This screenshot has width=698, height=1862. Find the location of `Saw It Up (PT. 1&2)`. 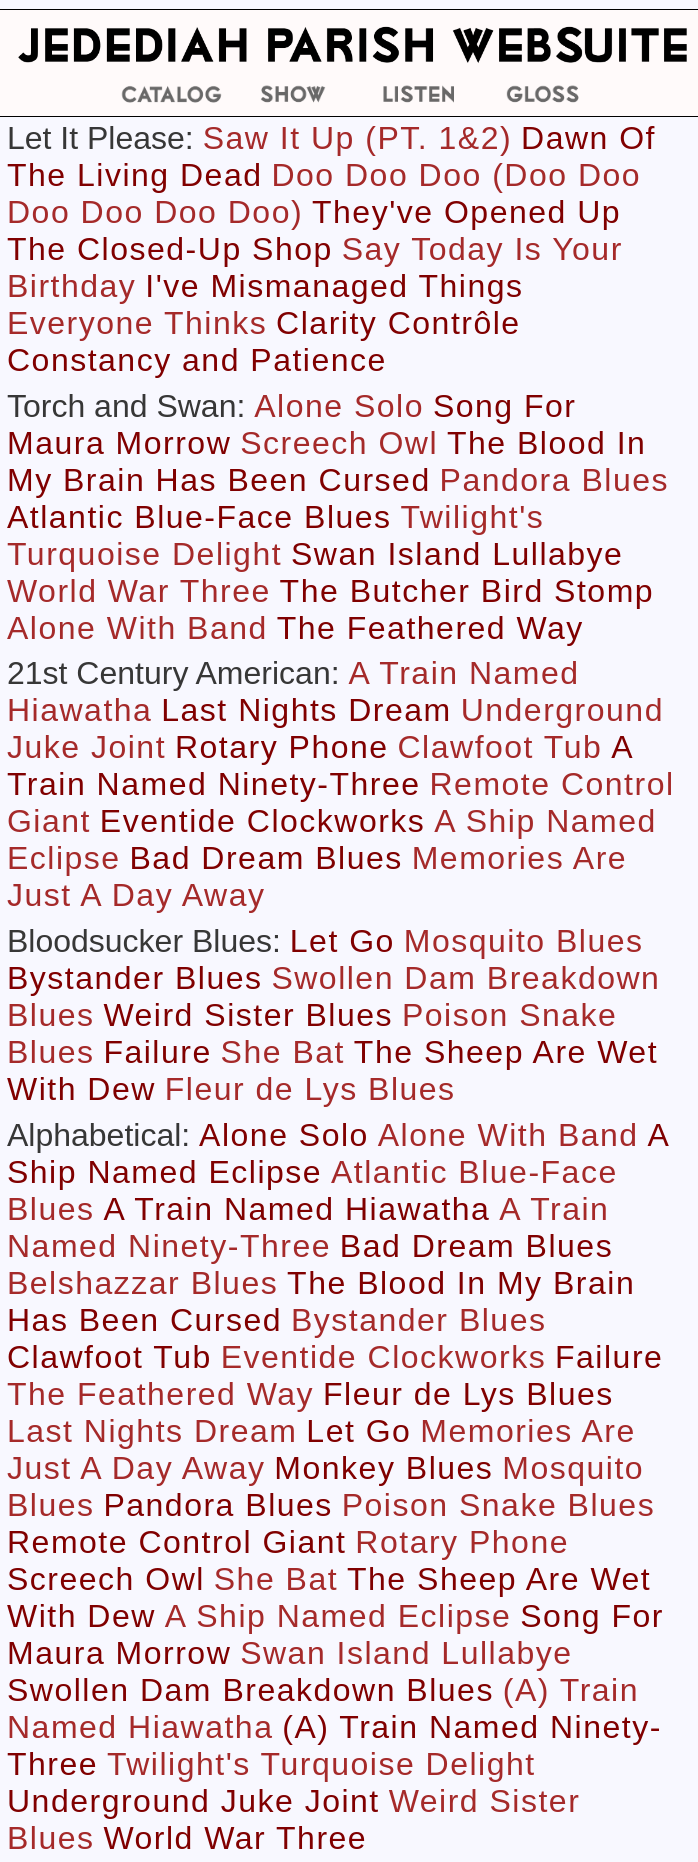

Saw It Up (PT. 1&2) is located at coordinates (357, 138).